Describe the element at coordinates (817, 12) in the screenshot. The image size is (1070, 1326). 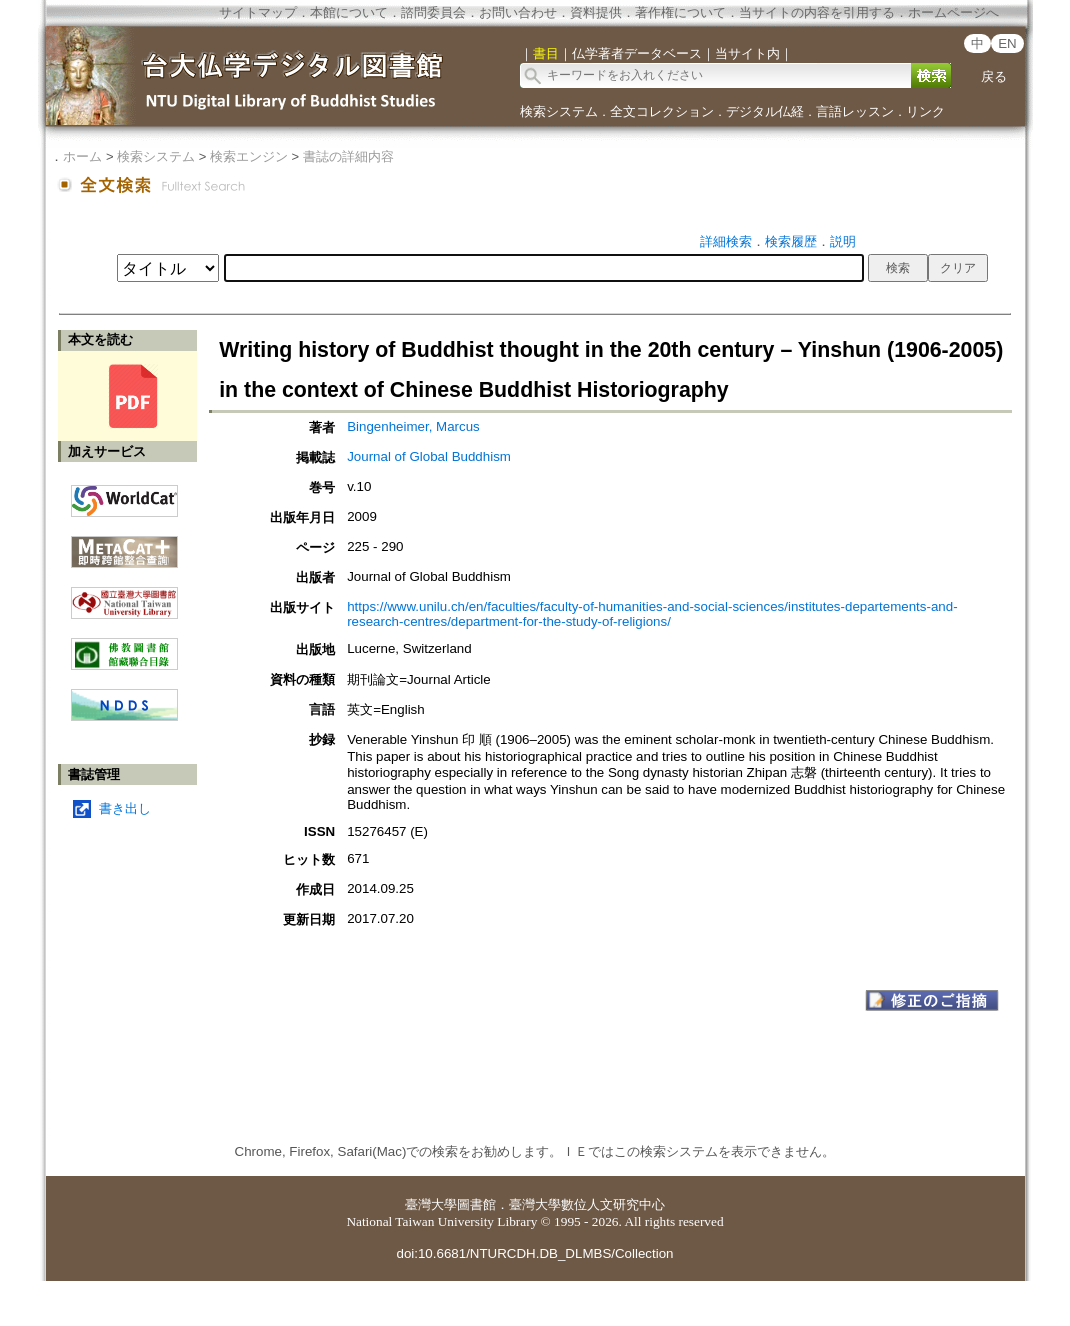
I see `当サイトの内容を引用する` at that location.